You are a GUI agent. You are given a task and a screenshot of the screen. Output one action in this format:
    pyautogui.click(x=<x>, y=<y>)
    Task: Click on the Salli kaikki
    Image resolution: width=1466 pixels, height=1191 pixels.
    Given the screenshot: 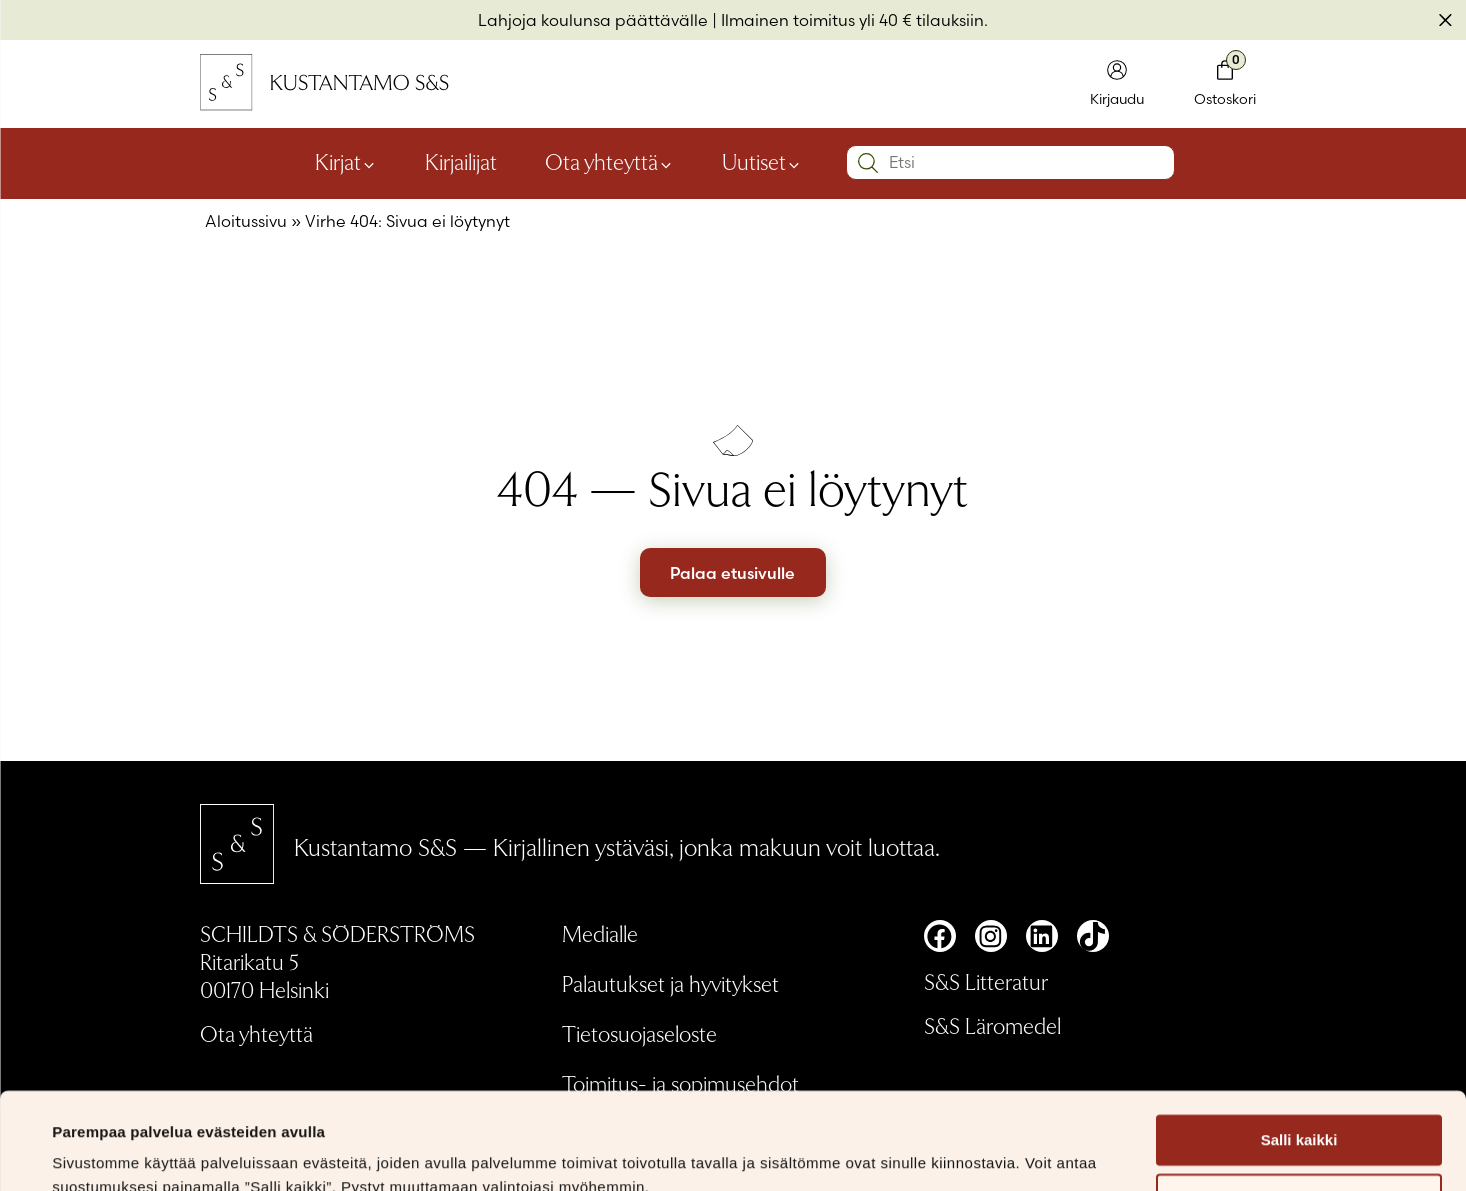 What is the action you would take?
    pyautogui.click(x=1299, y=1049)
    